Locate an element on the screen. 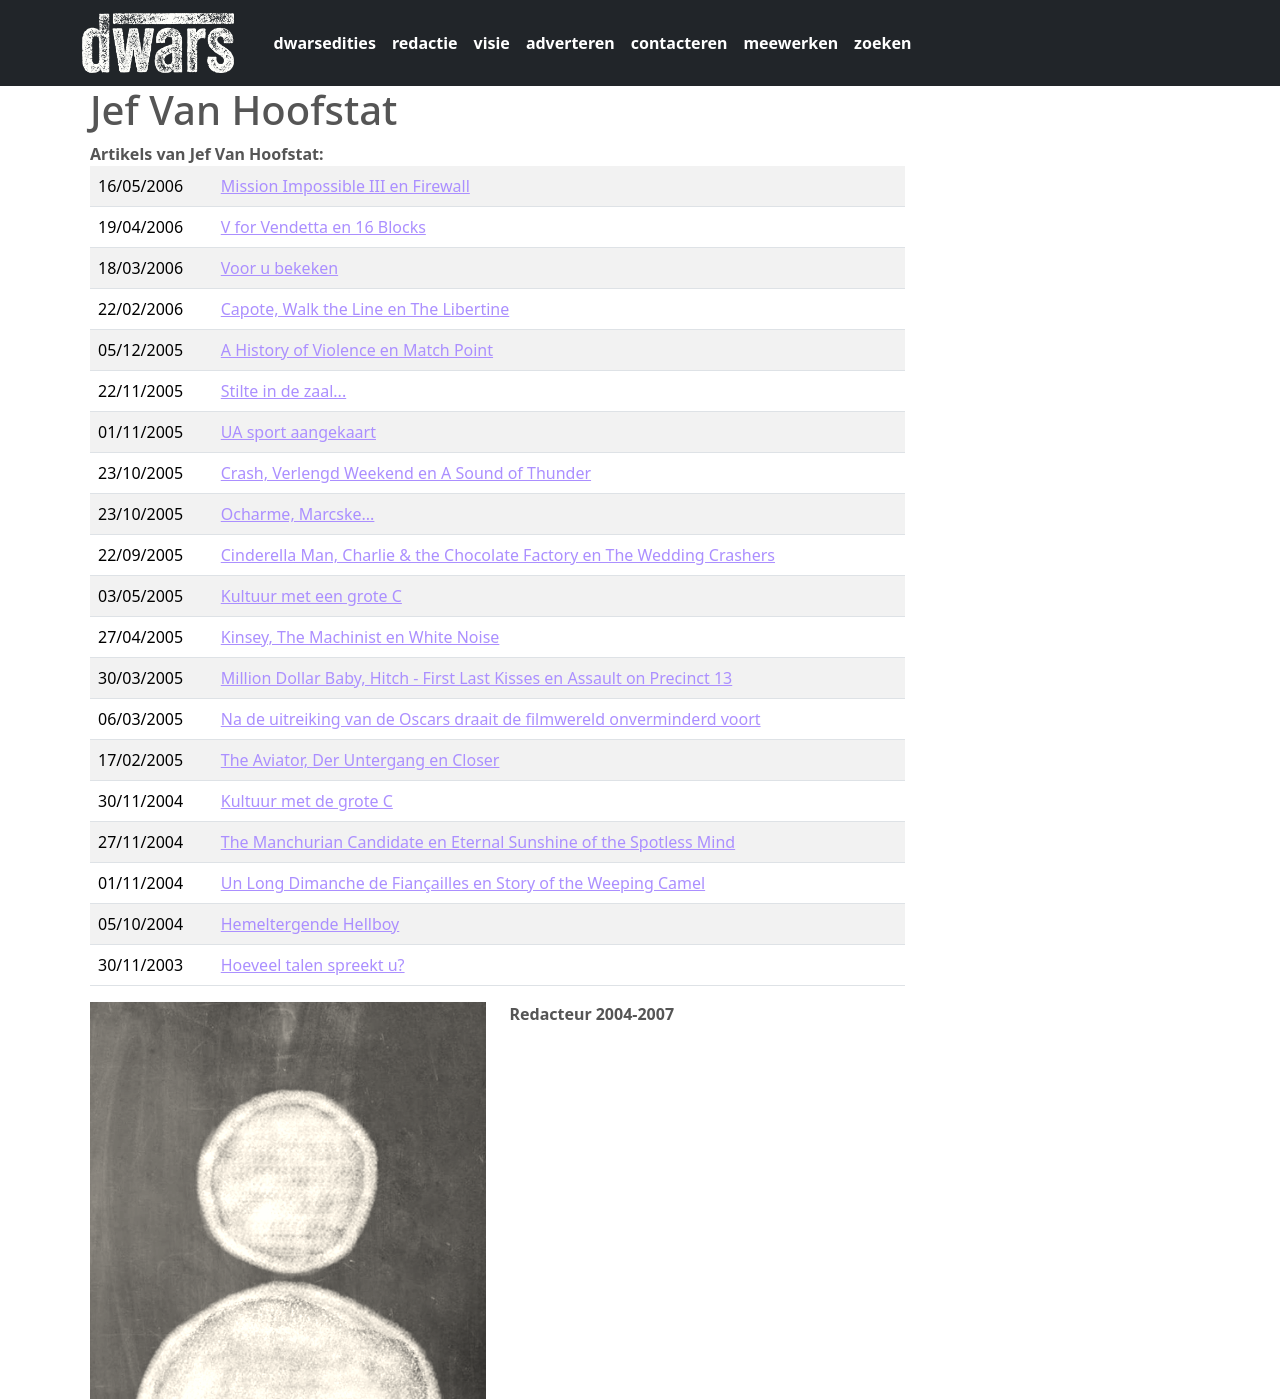  contacteren is located at coordinates (679, 43).